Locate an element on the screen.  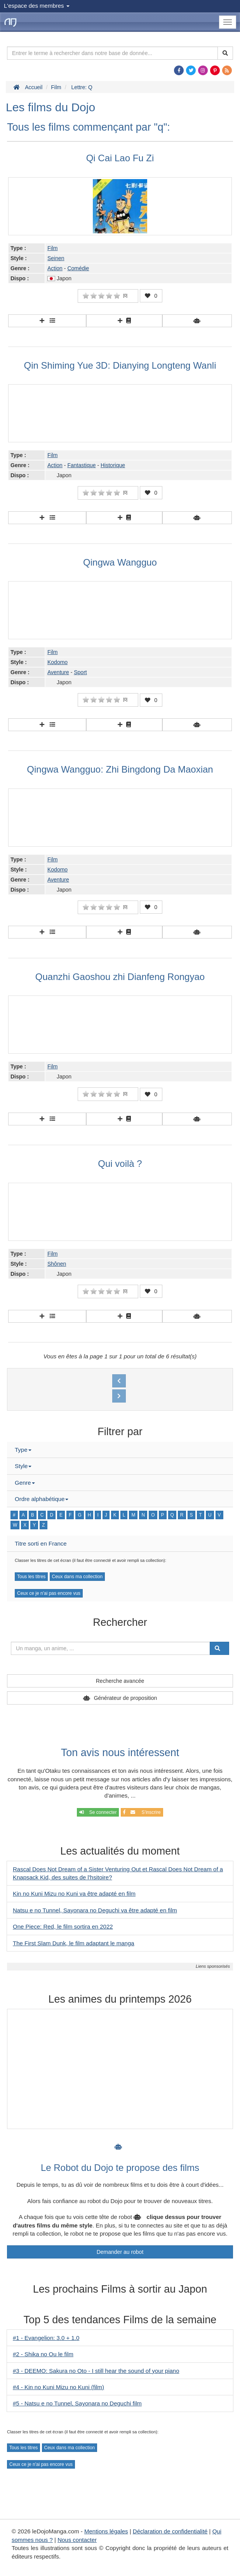
Nous contacter is located at coordinates (77, 2539).